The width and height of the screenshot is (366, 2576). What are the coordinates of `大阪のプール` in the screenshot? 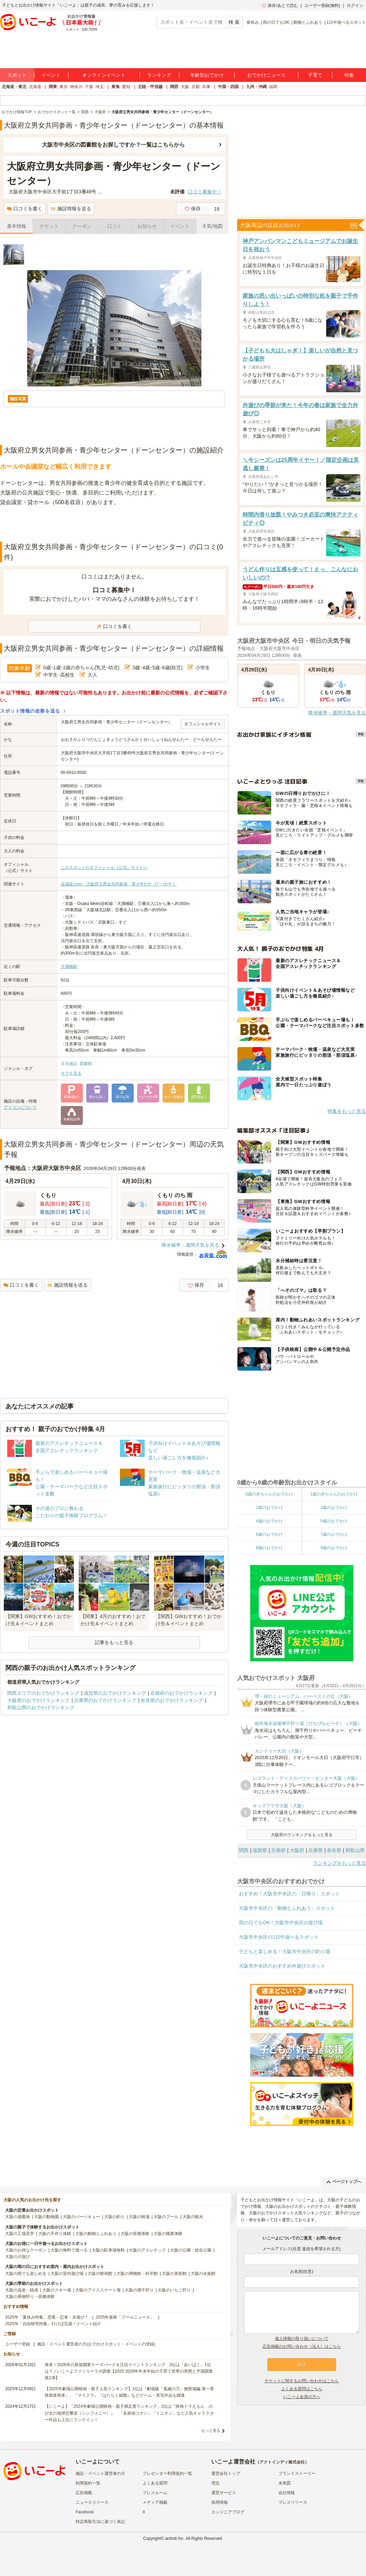 It's located at (166, 2216).